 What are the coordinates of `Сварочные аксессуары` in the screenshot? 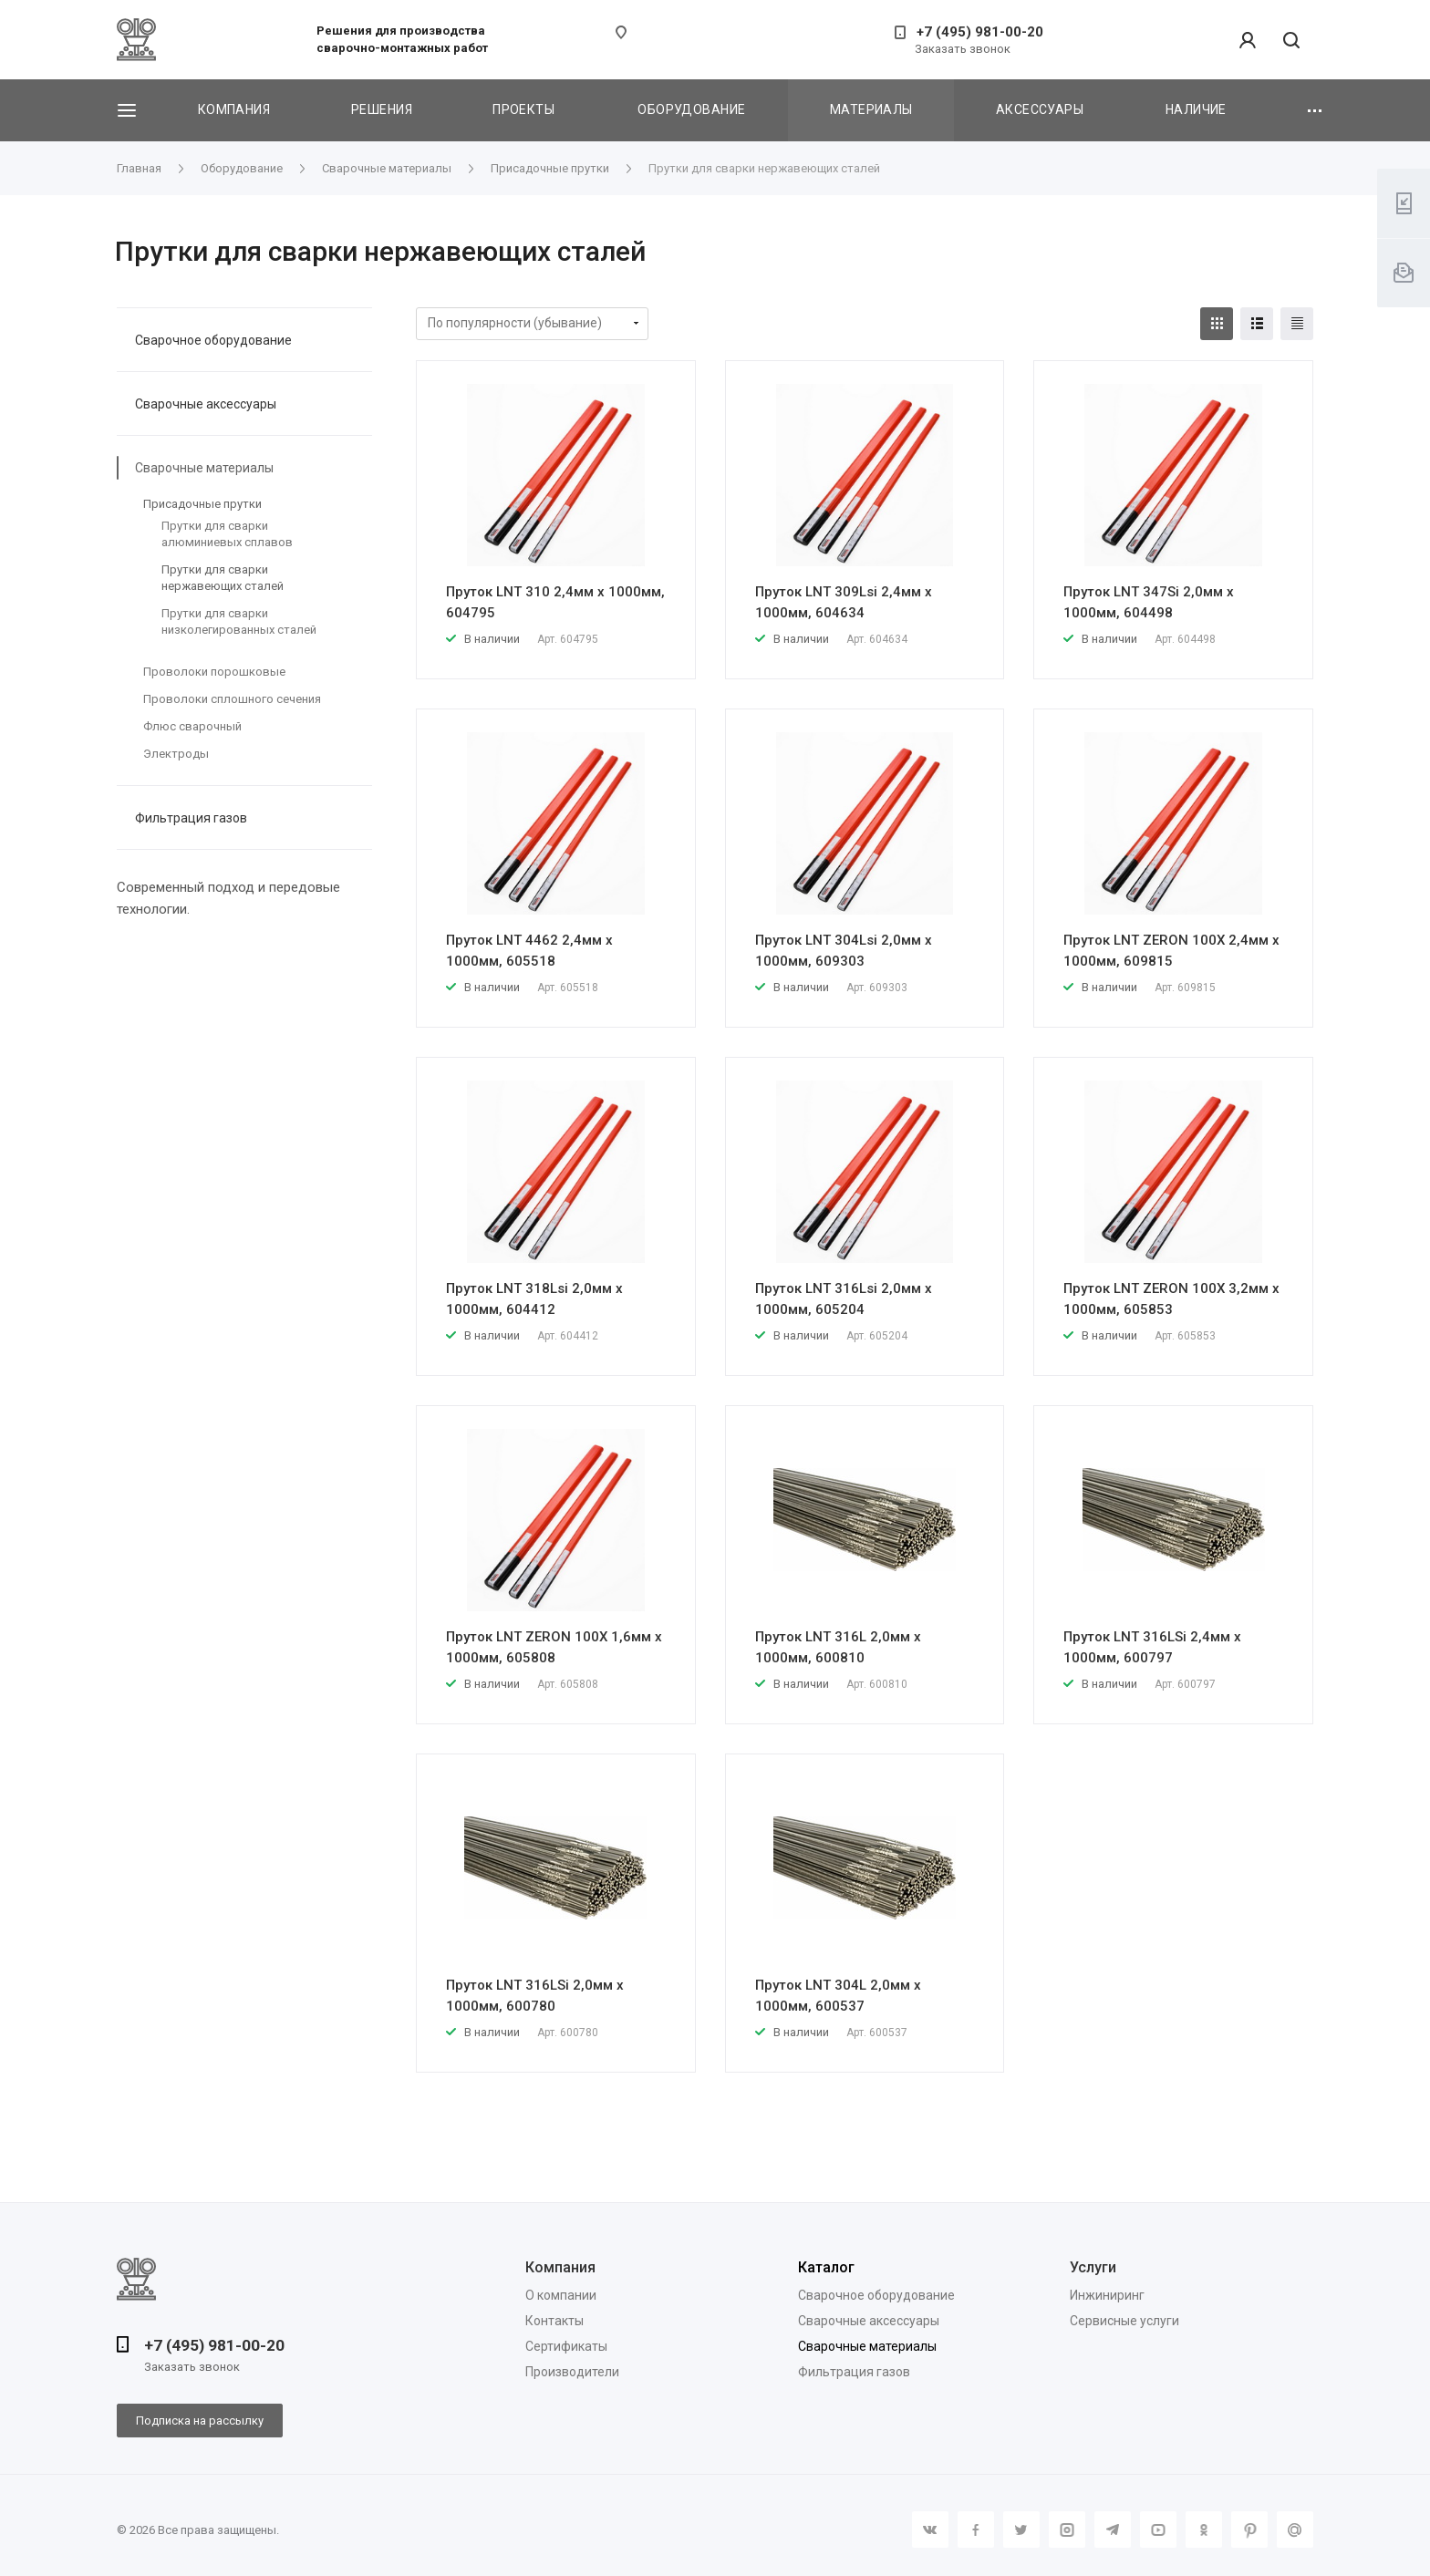 It's located at (205, 404).